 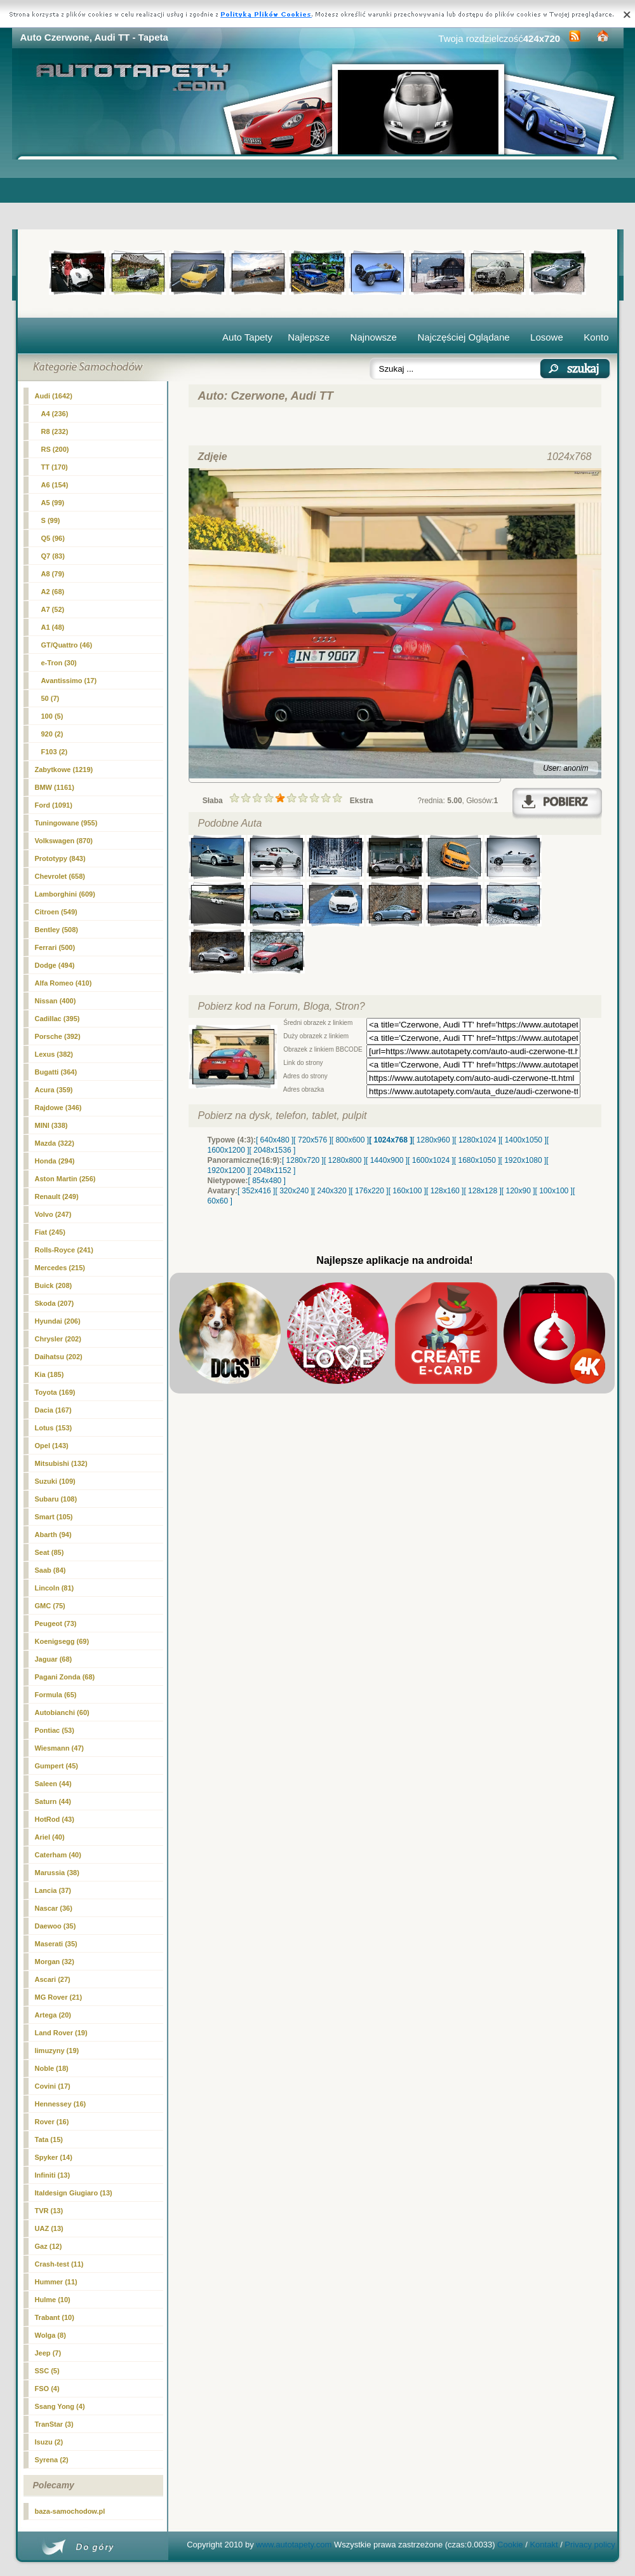 I want to click on Lotus (153), so click(x=53, y=1428).